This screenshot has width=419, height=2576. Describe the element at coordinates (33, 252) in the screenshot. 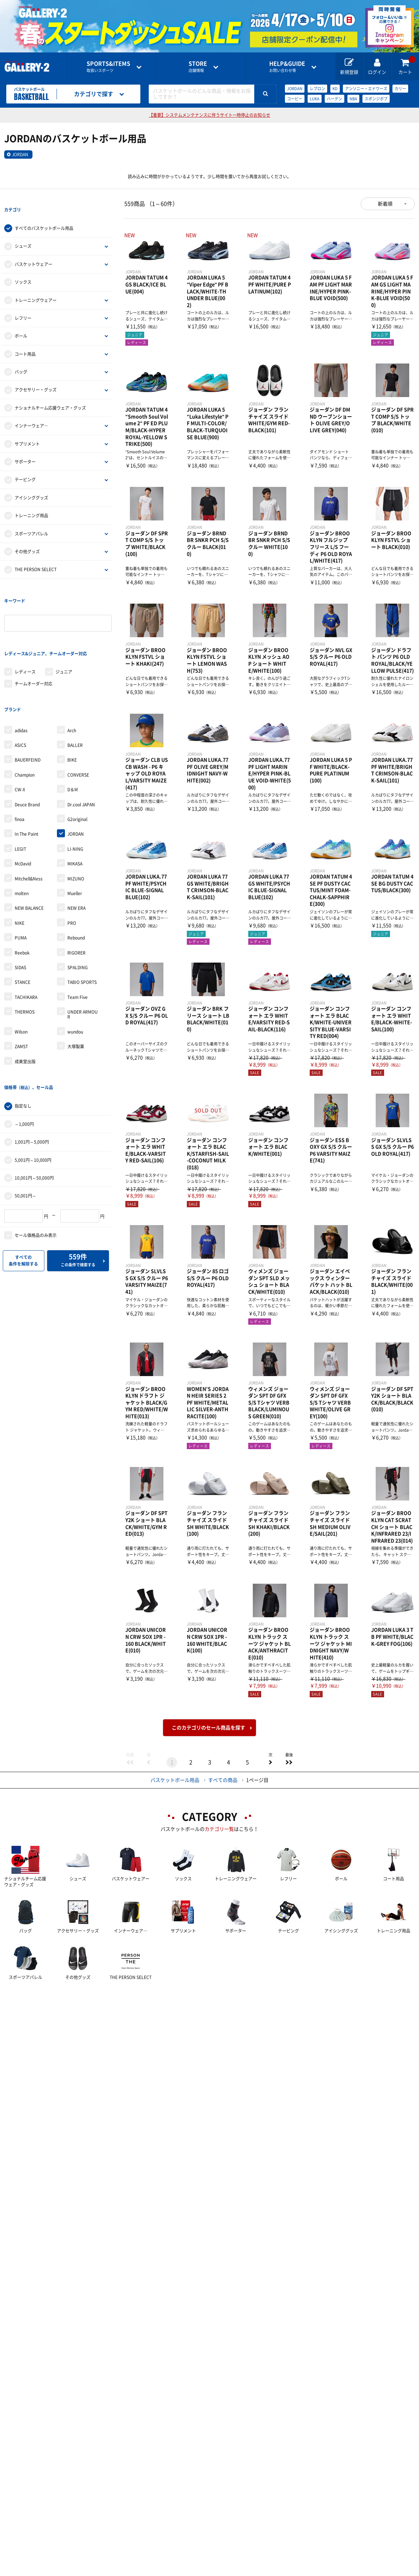

I see `バスケットウェアー` at that location.